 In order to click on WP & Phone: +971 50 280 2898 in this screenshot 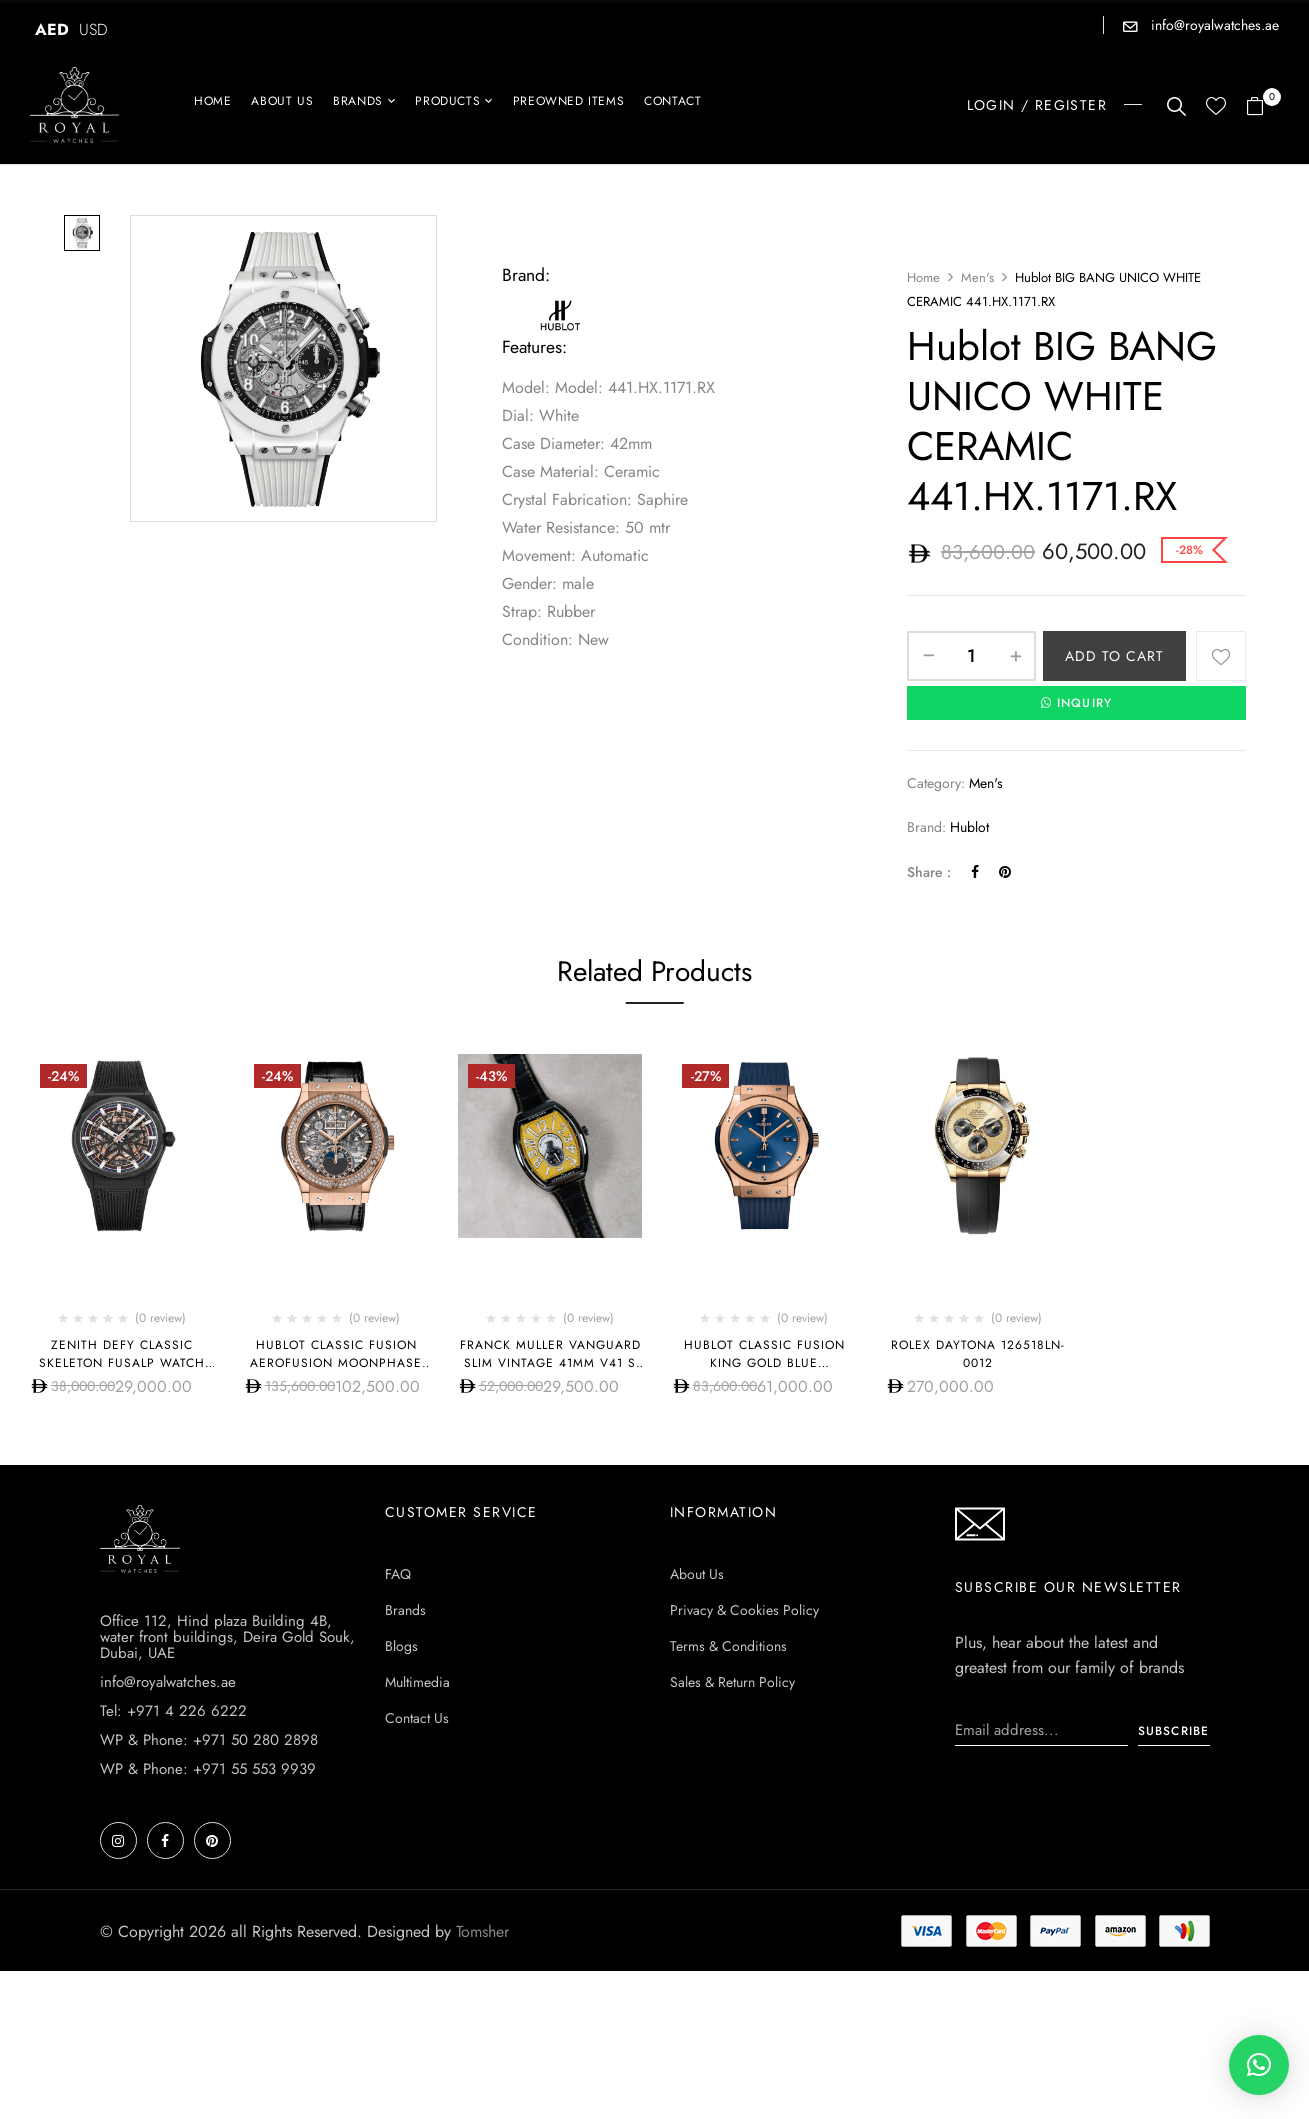, I will do `click(209, 1740)`.